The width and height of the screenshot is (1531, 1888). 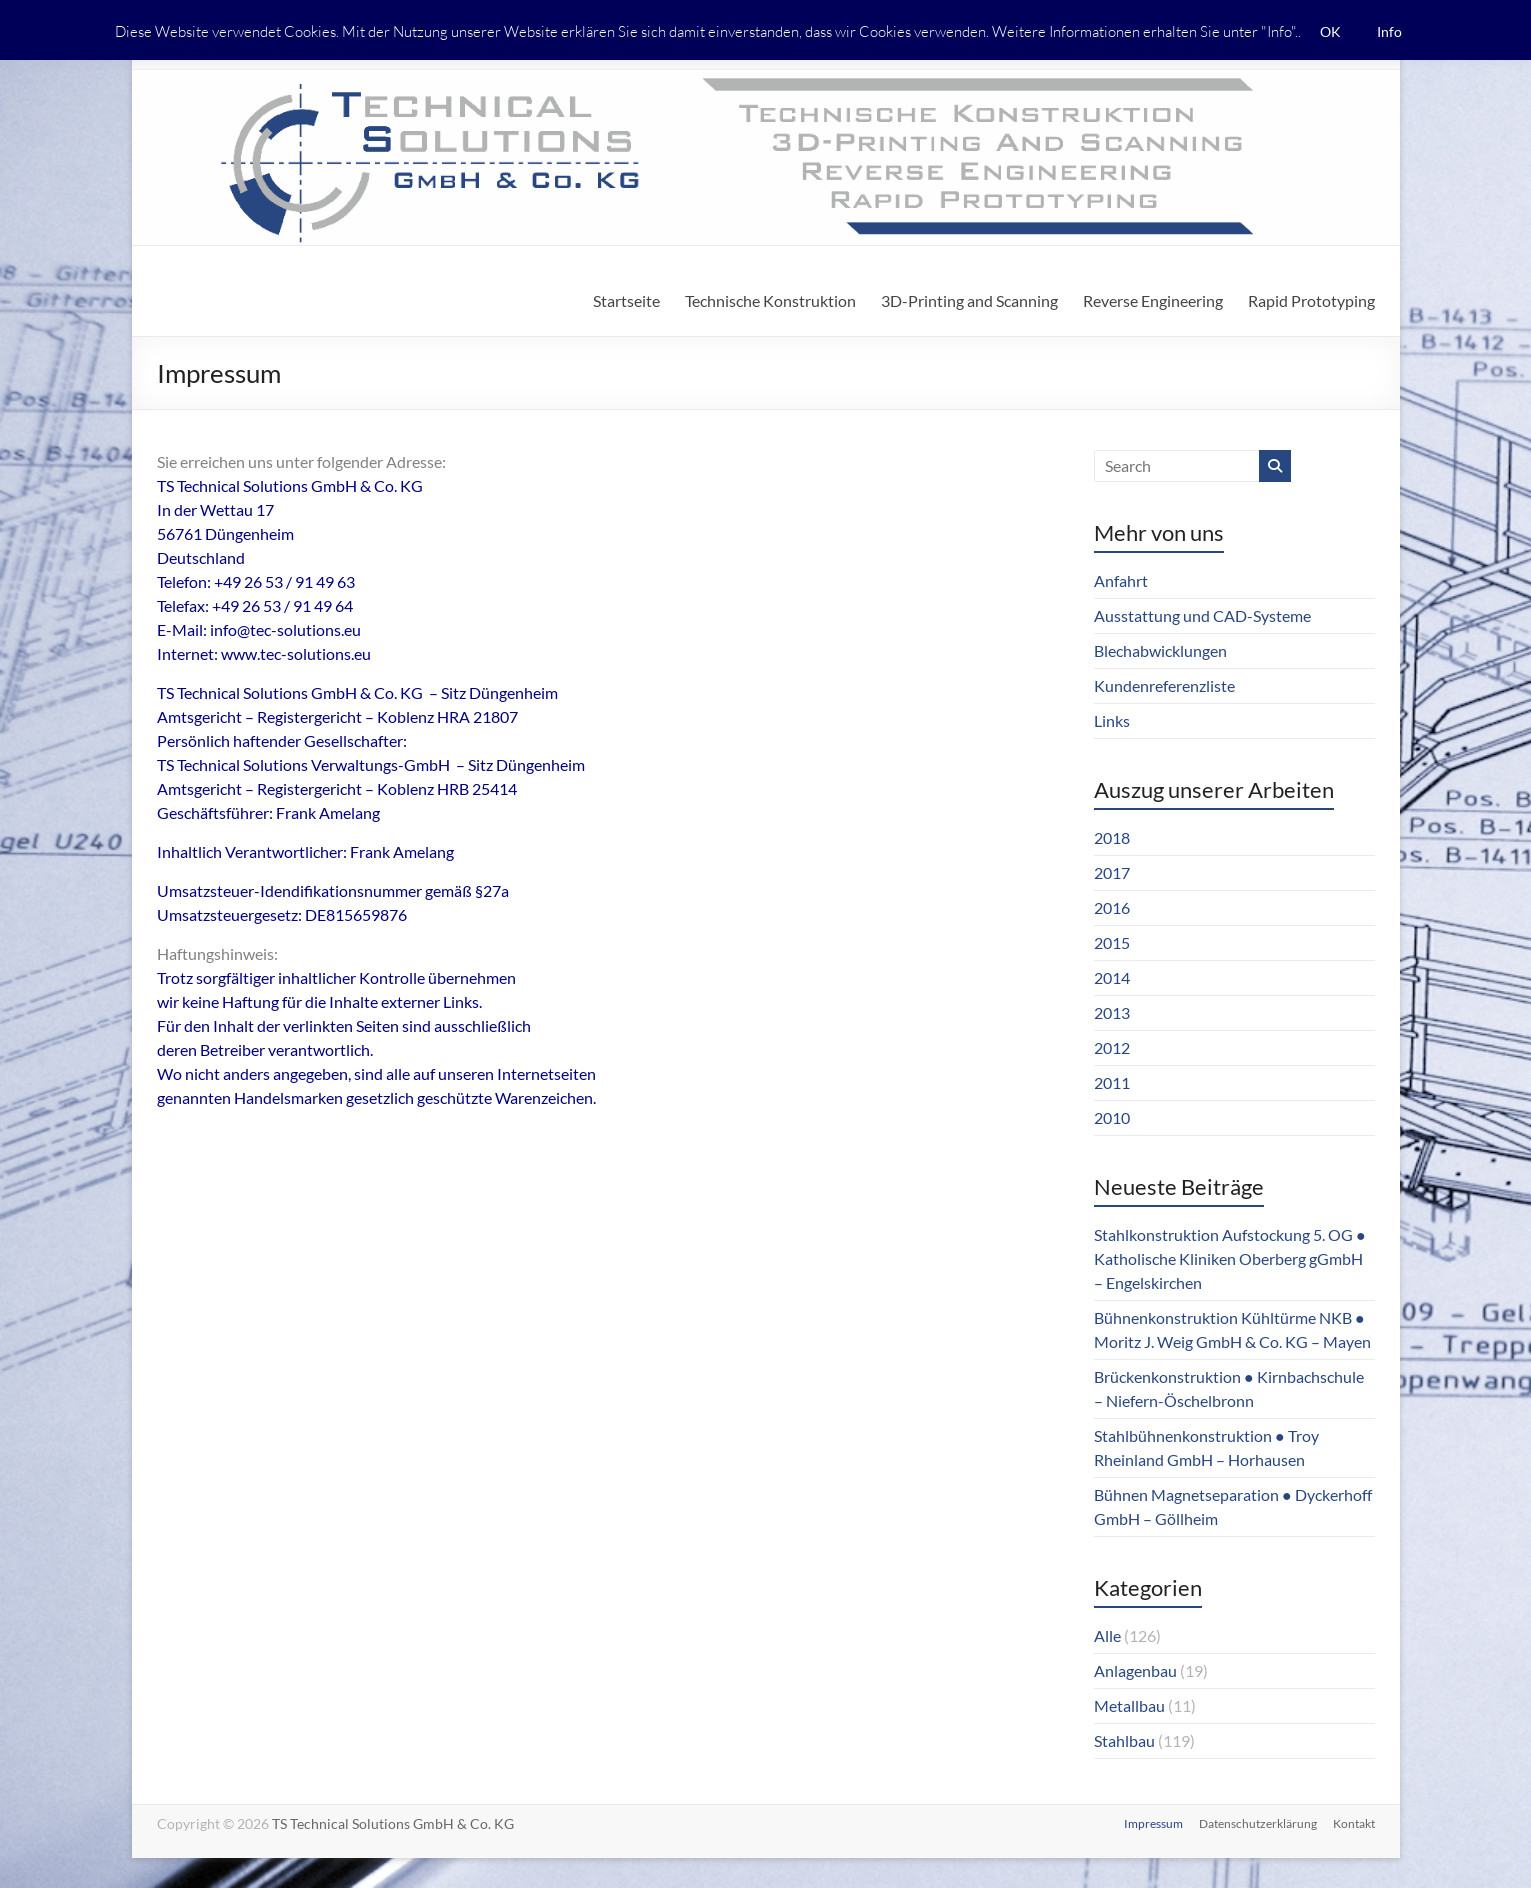 What do you see at coordinates (1354, 1823) in the screenshot?
I see `Kontakt` at bounding box center [1354, 1823].